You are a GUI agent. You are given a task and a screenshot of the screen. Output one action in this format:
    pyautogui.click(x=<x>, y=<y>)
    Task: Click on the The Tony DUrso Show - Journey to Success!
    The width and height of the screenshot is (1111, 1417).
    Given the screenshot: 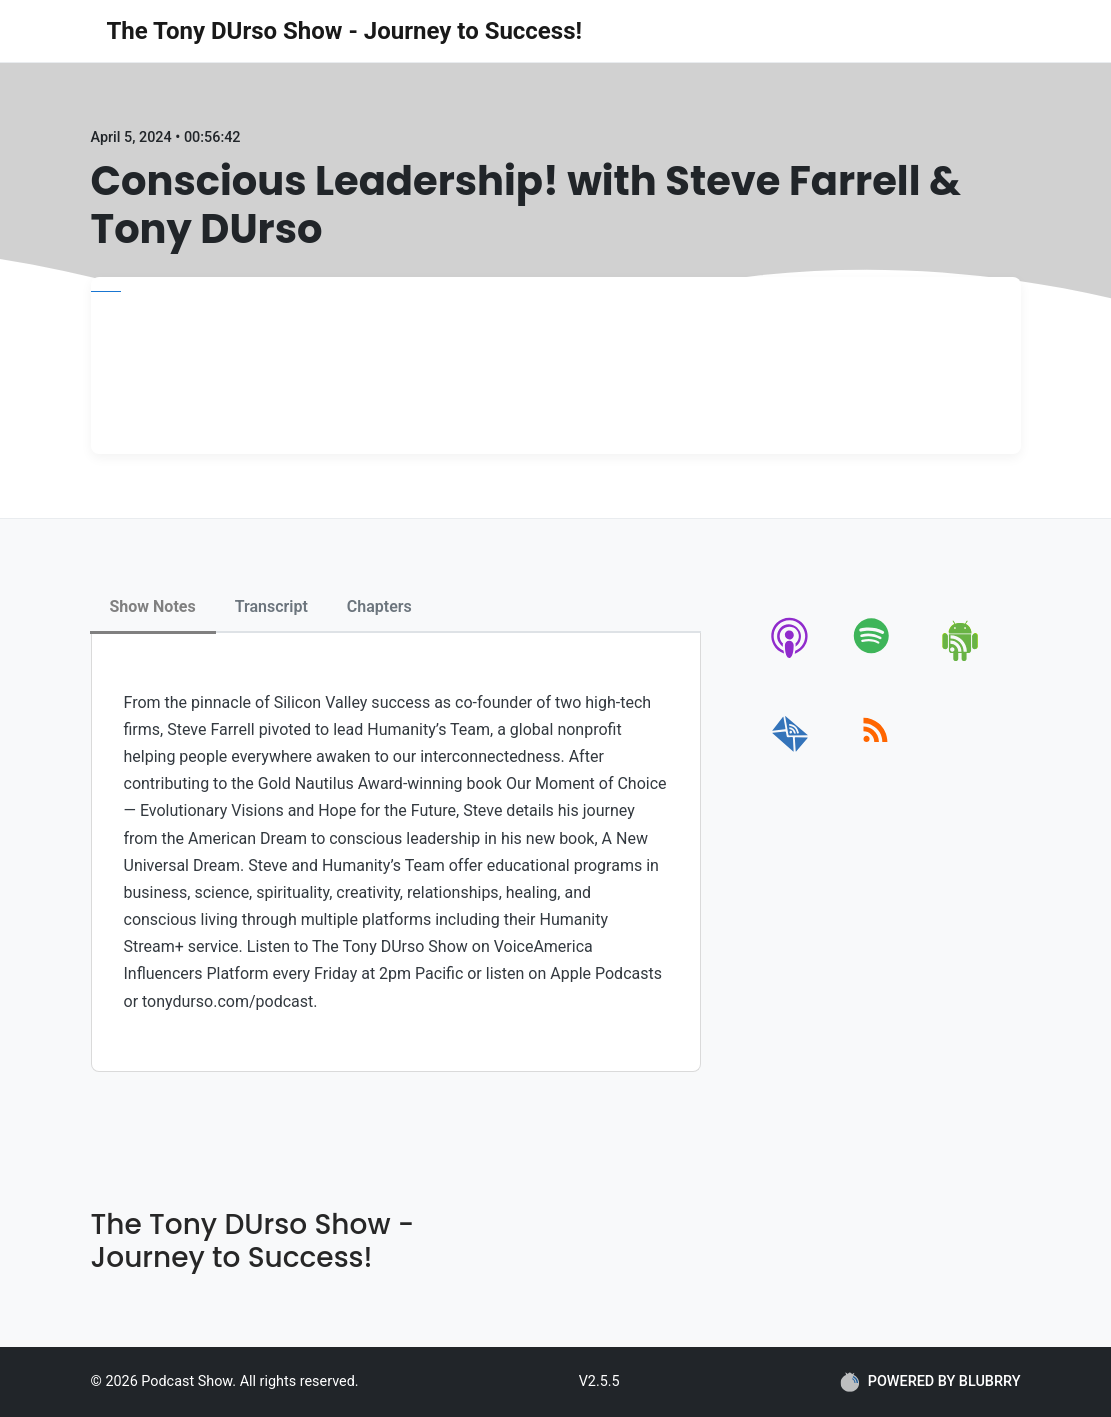 What is the action you would take?
    pyautogui.click(x=344, y=31)
    